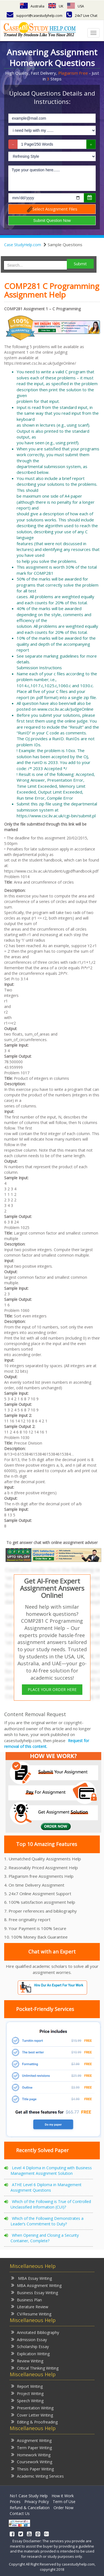  Describe the element at coordinates (46, 2187) in the screenshot. I see `ATHE Level 6 Diploma in Management Assignment Questions` at that location.